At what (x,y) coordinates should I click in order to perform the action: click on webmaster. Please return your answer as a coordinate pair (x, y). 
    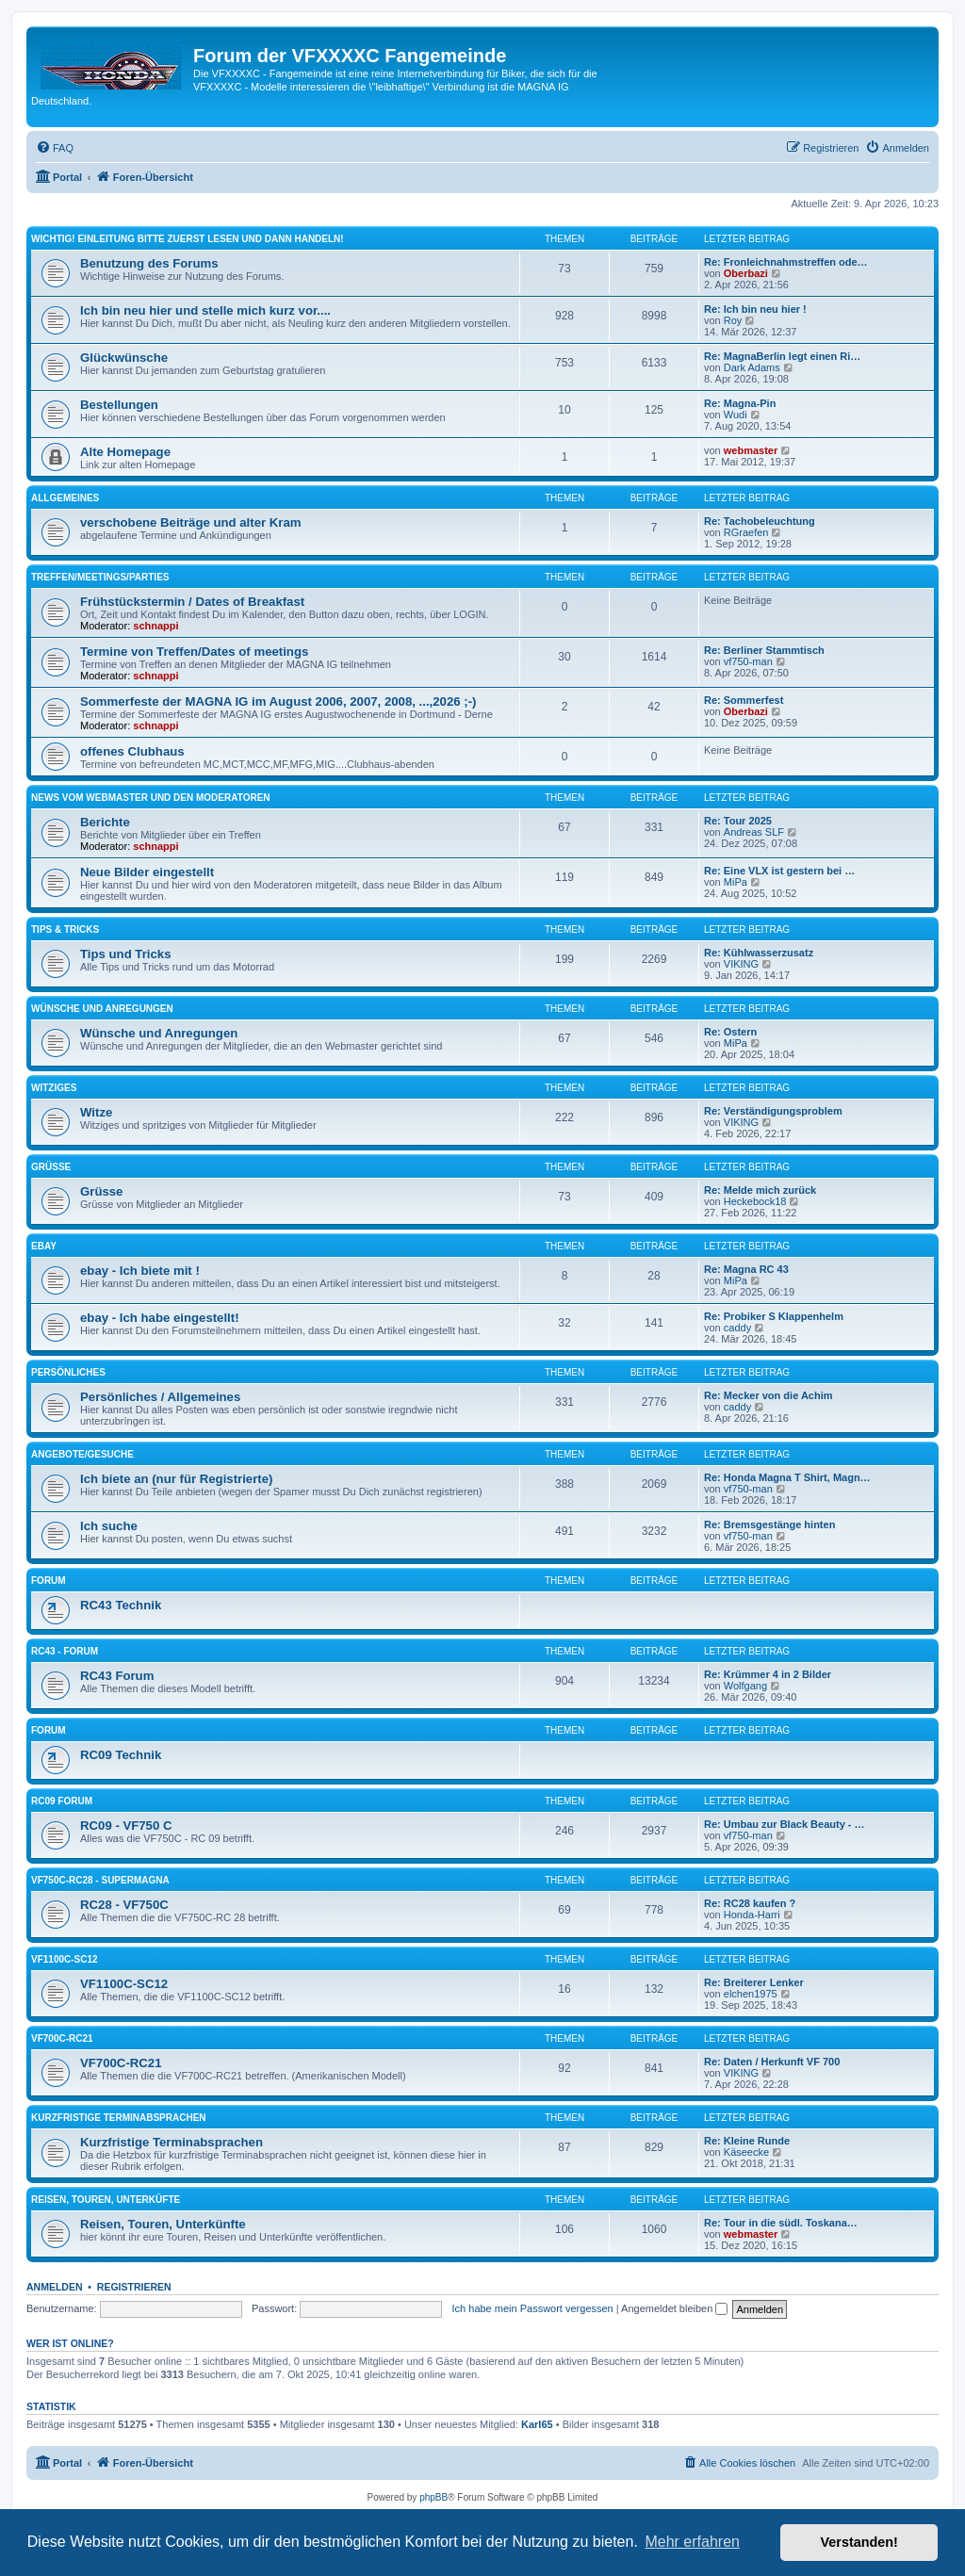
    Looking at the image, I should click on (750, 450).